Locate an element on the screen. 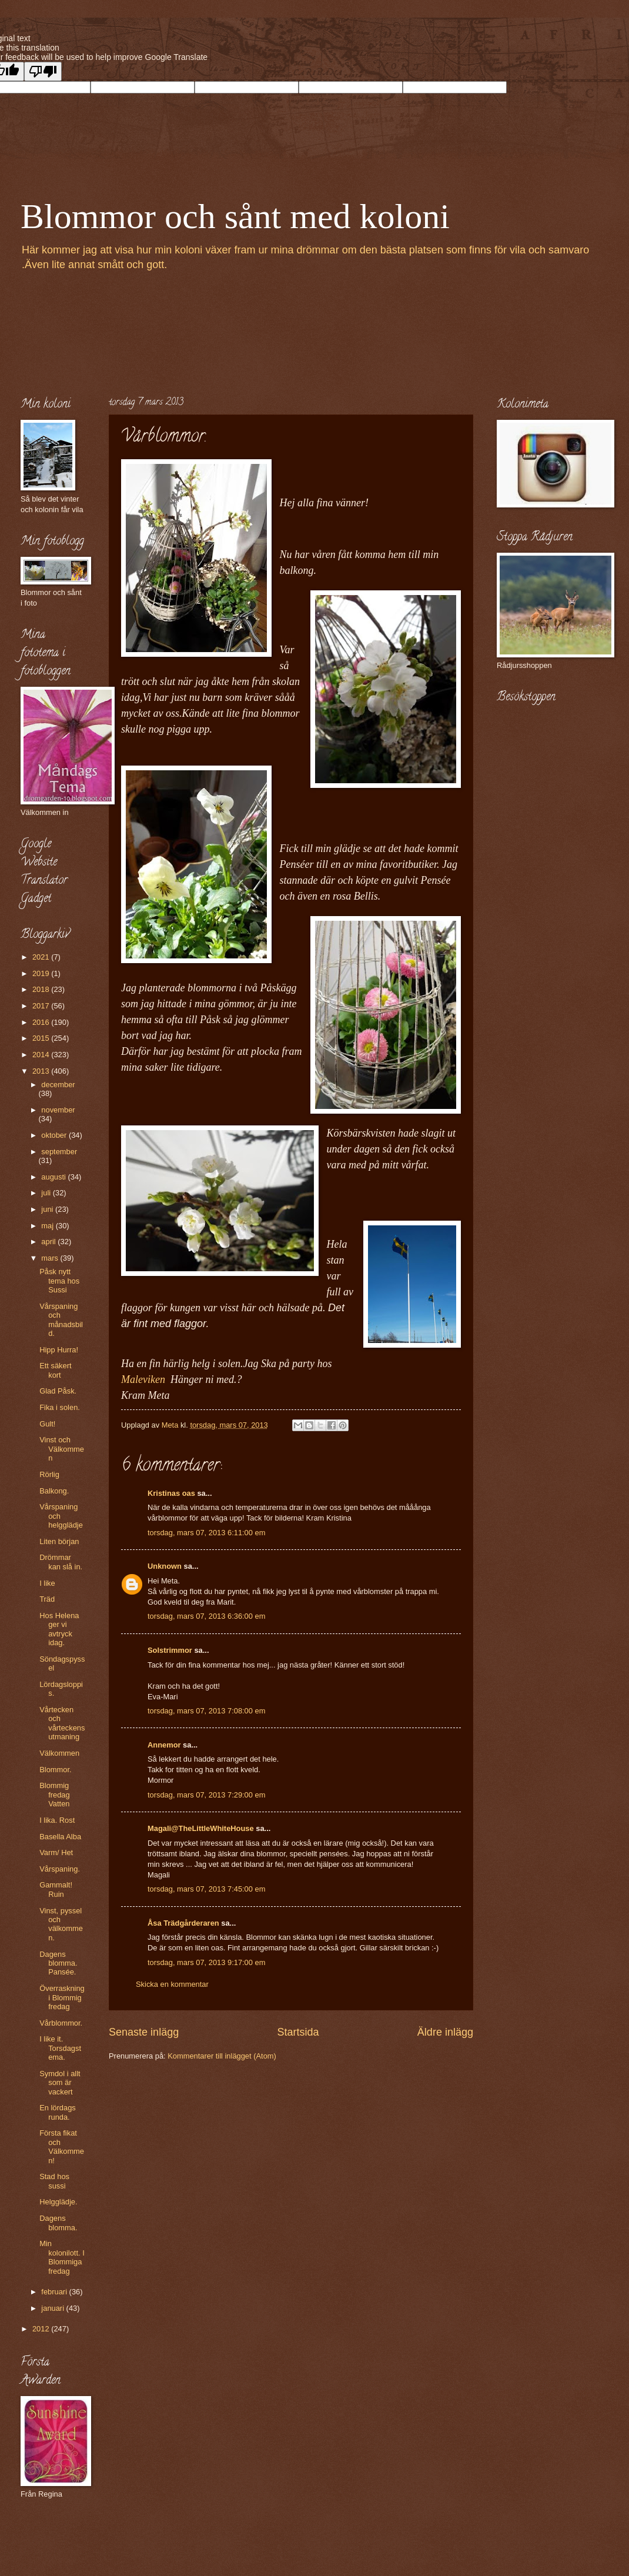  Magali@TheLittleWhiteHouse is located at coordinates (201, 1828).